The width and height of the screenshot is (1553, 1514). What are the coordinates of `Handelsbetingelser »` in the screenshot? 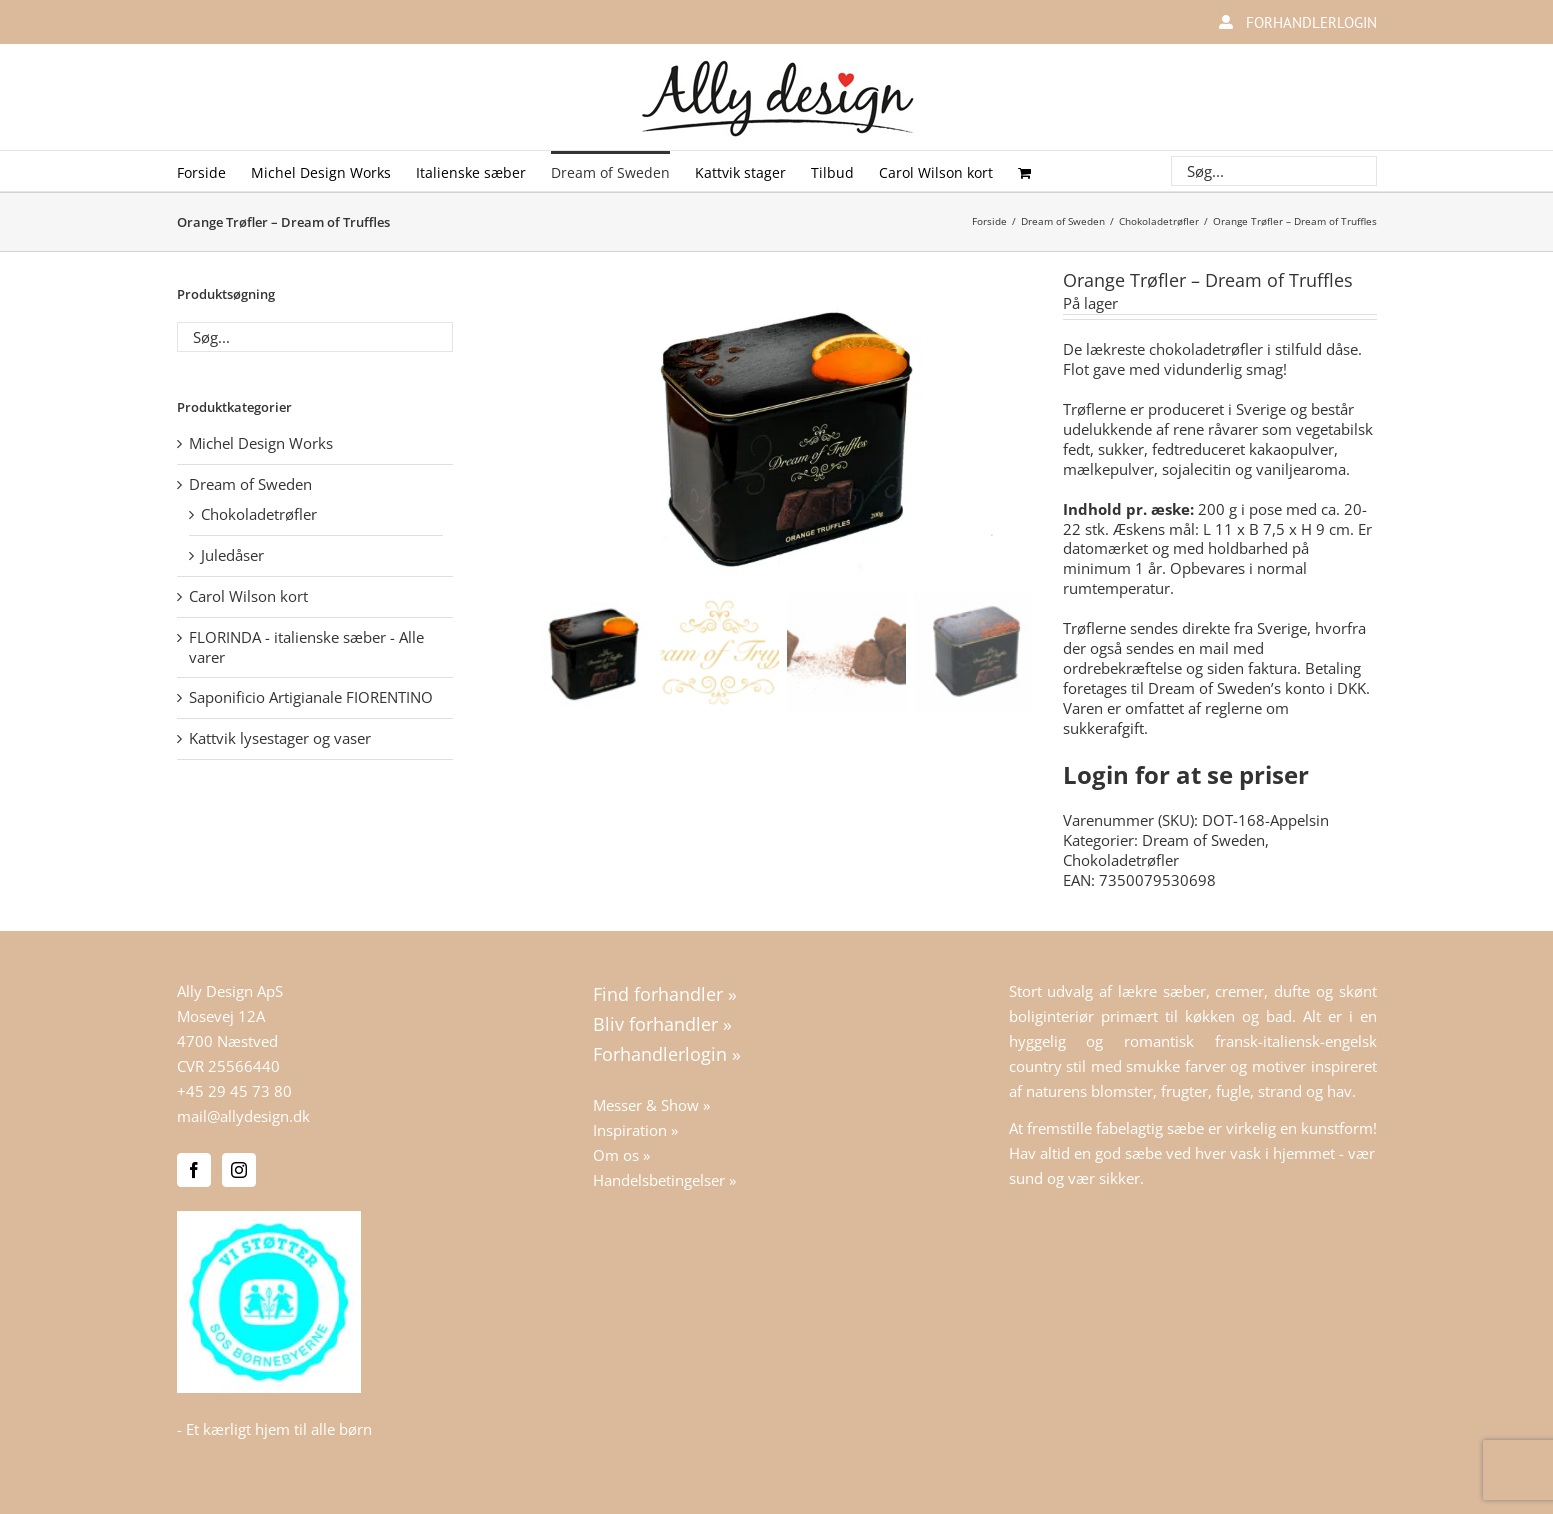 It's located at (664, 1180).